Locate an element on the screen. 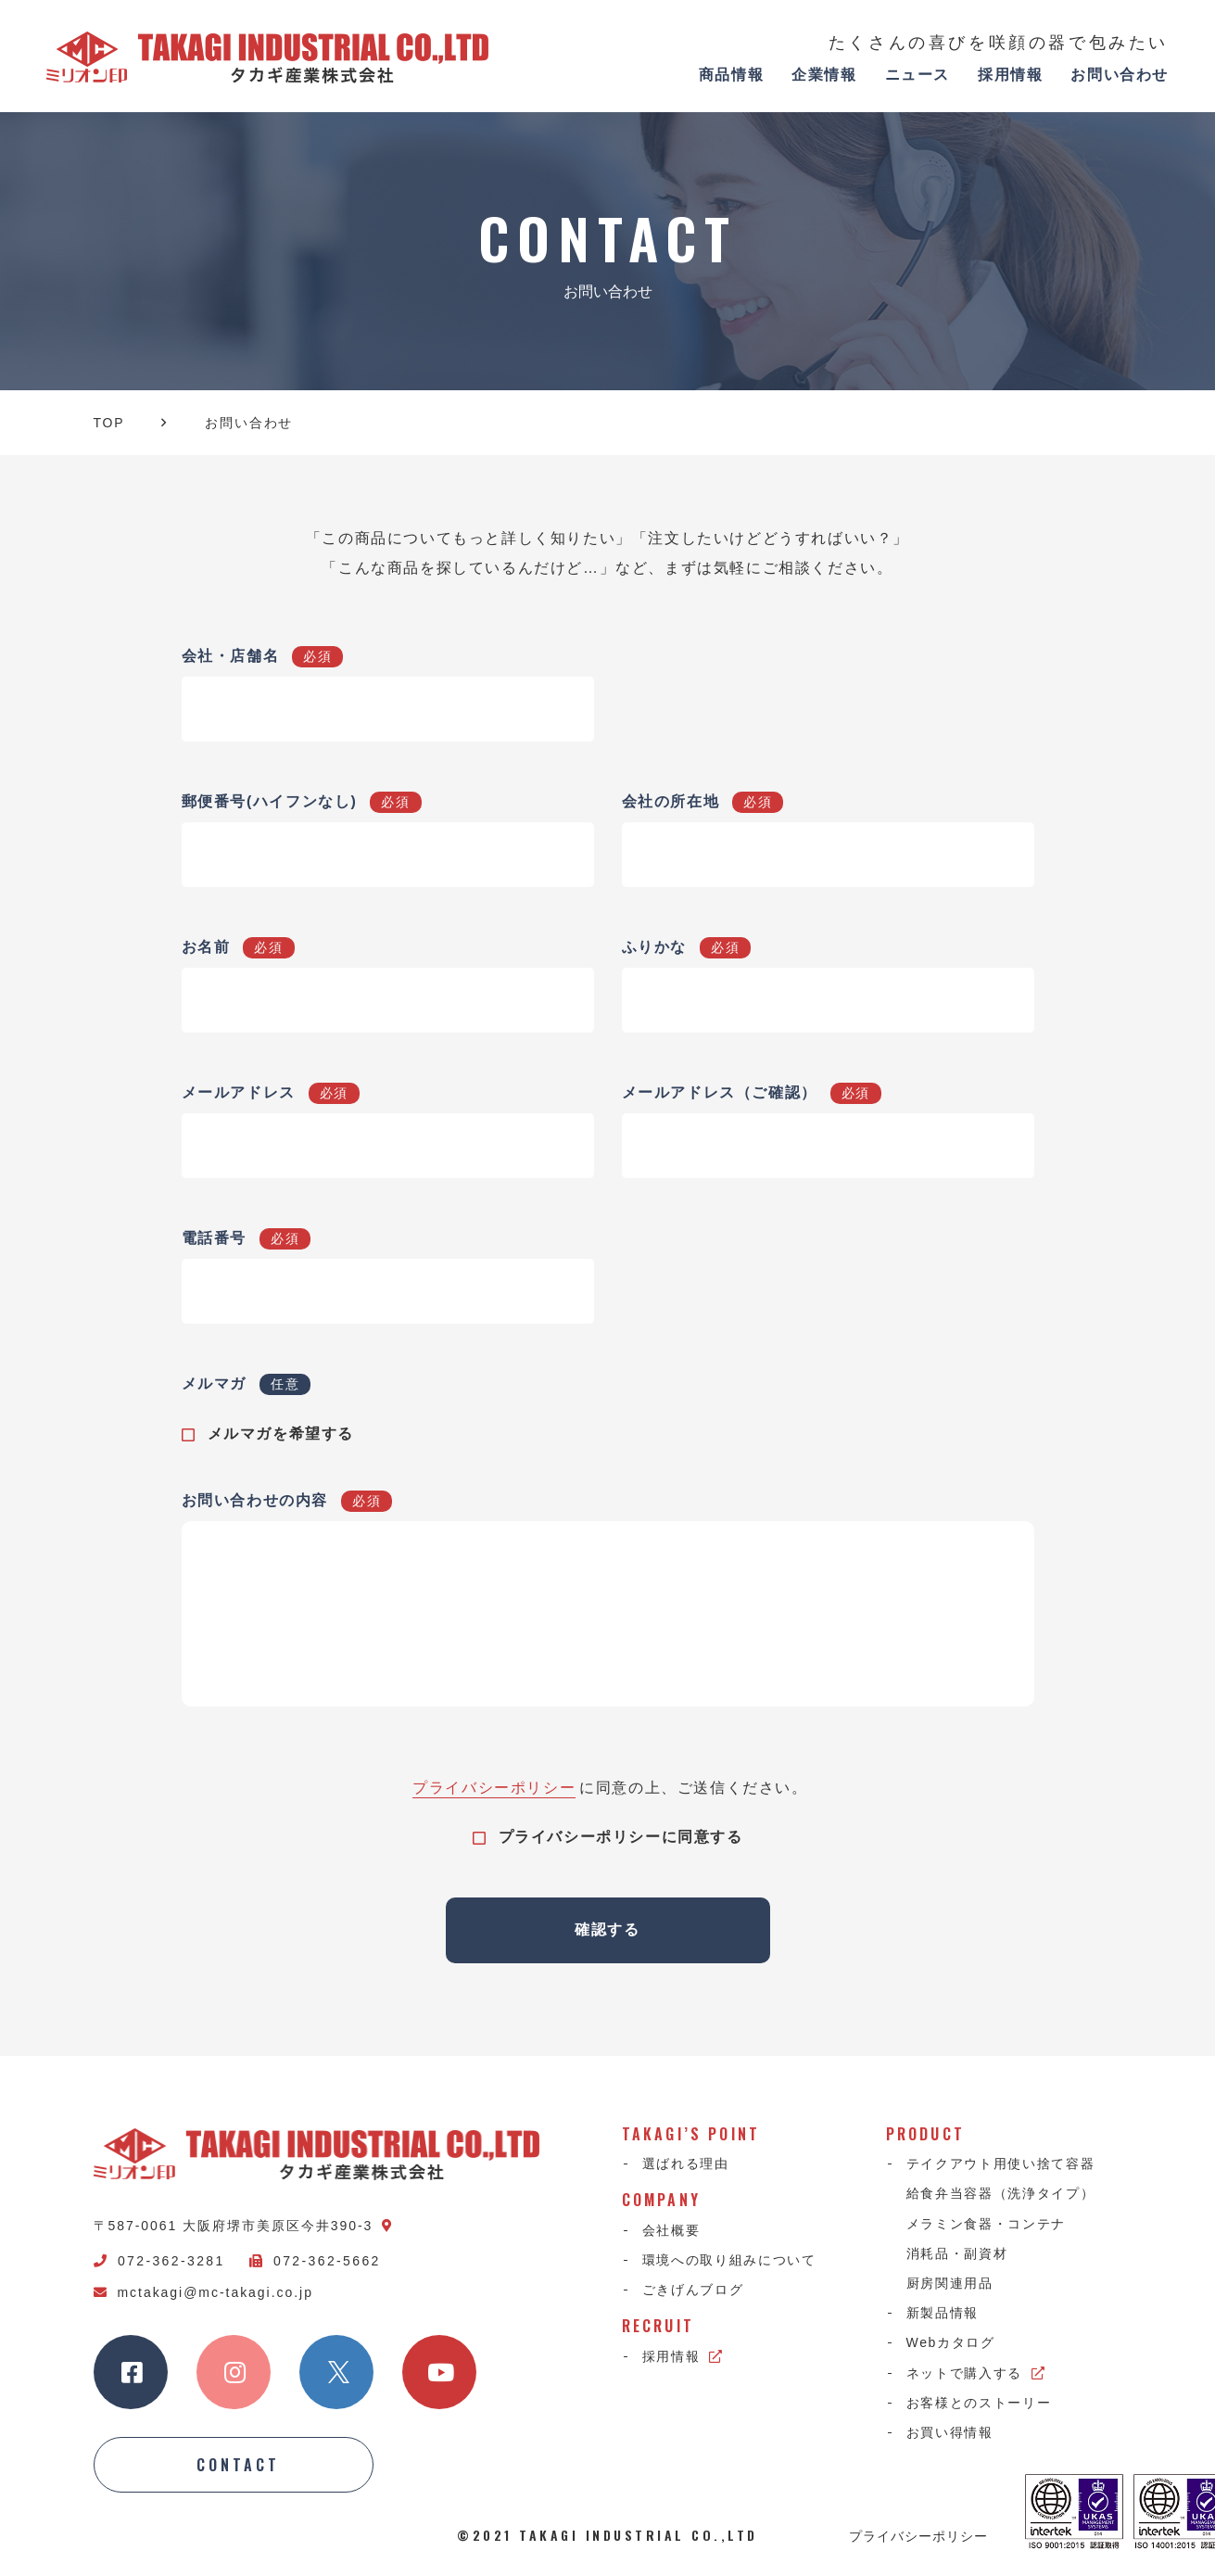 This screenshot has height=2576, width=1215. メラミン食器・コンテナ is located at coordinates (986, 2223).